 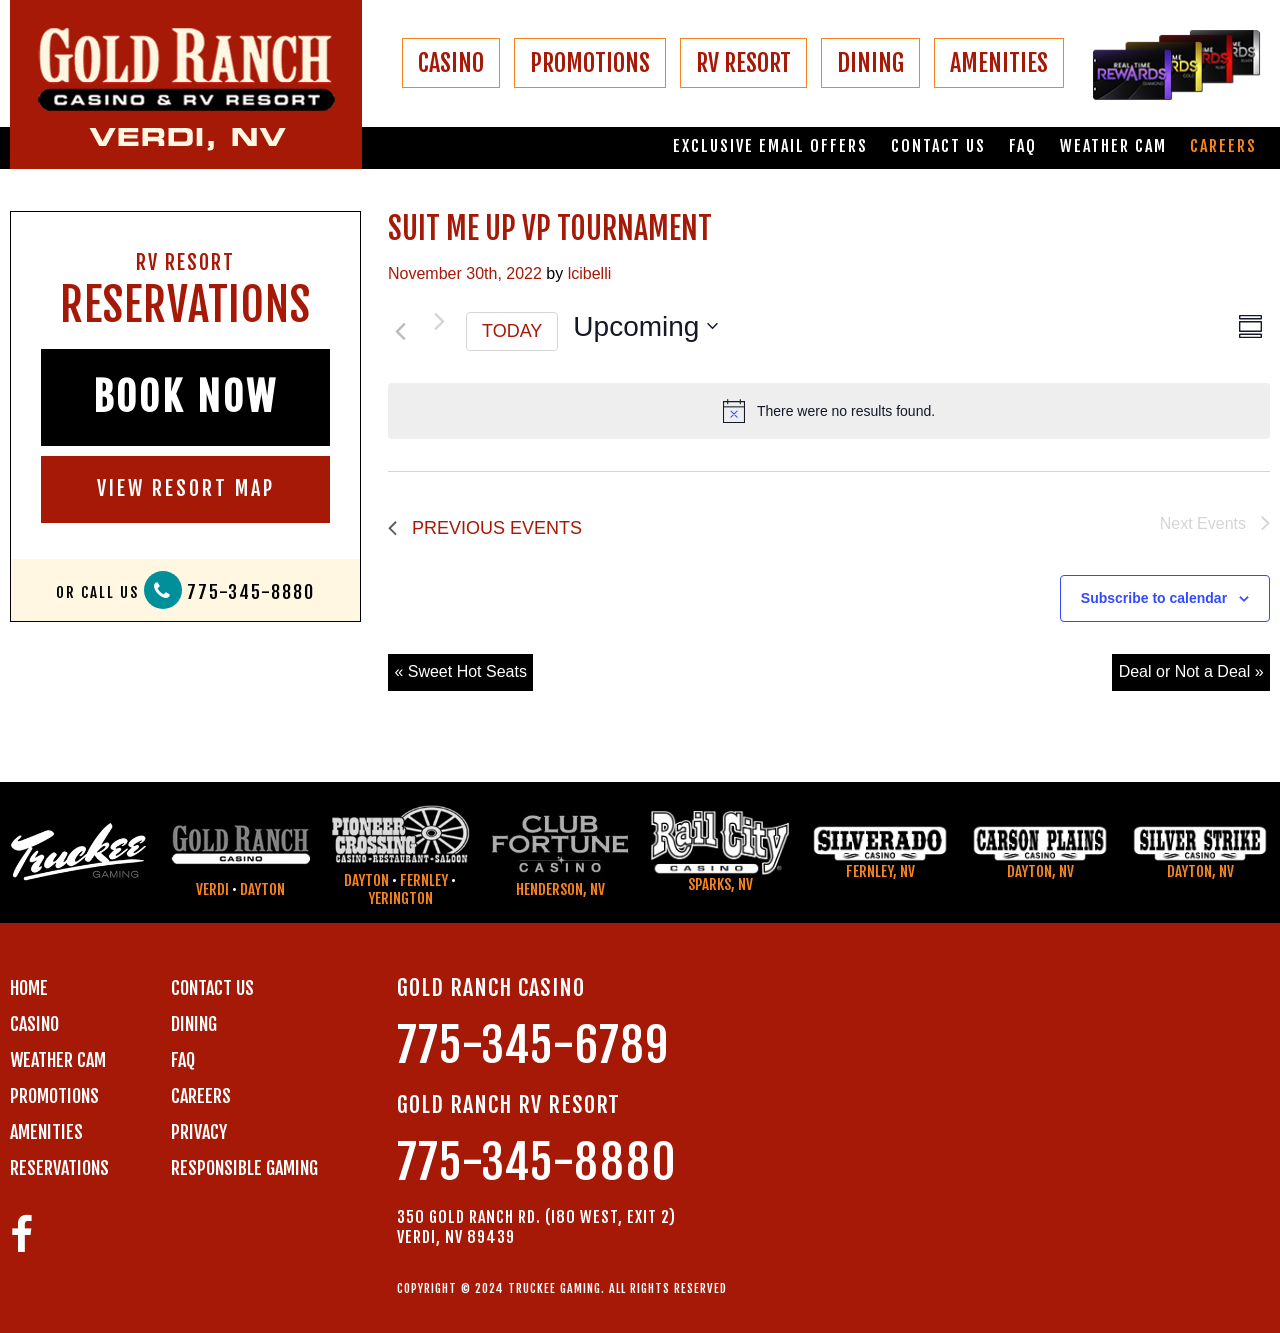 What do you see at coordinates (186, 488) in the screenshot?
I see `VIEW RESORT MAP` at bounding box center [186, 488].